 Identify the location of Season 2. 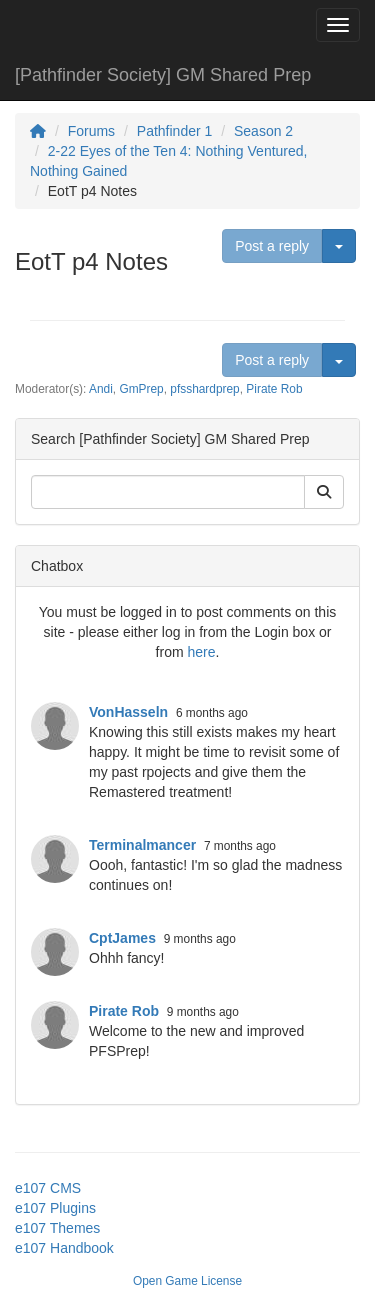
(263, 131).